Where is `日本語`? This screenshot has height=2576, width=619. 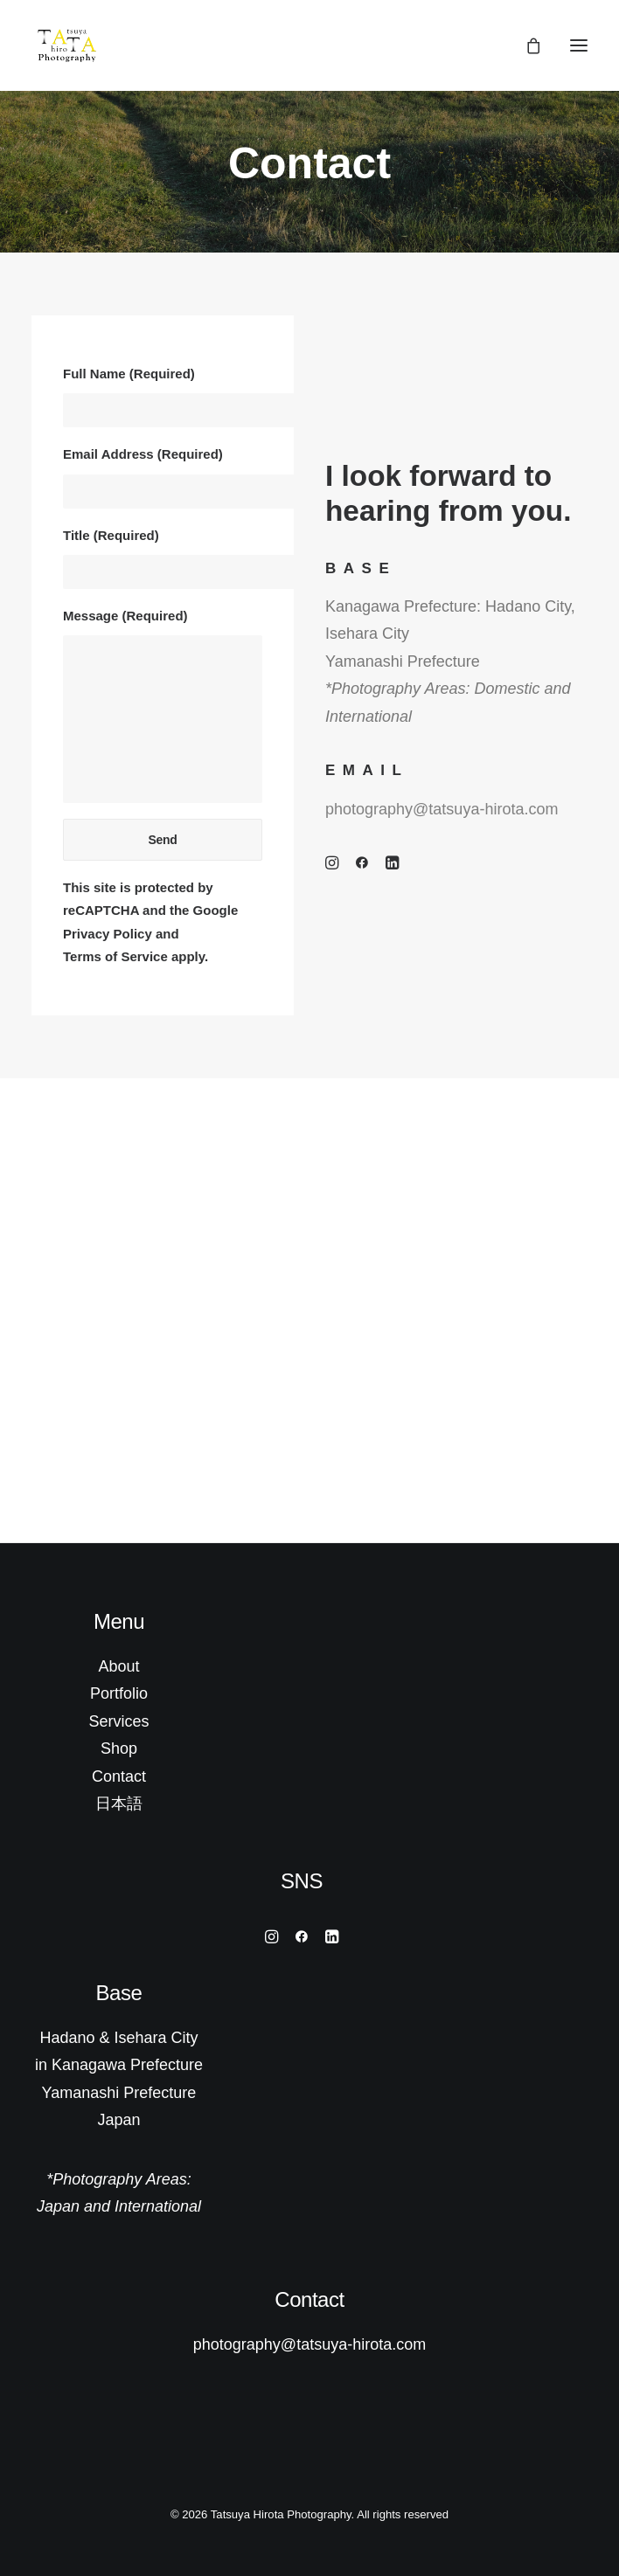
日本語 is located at coordinates (119, 1803).